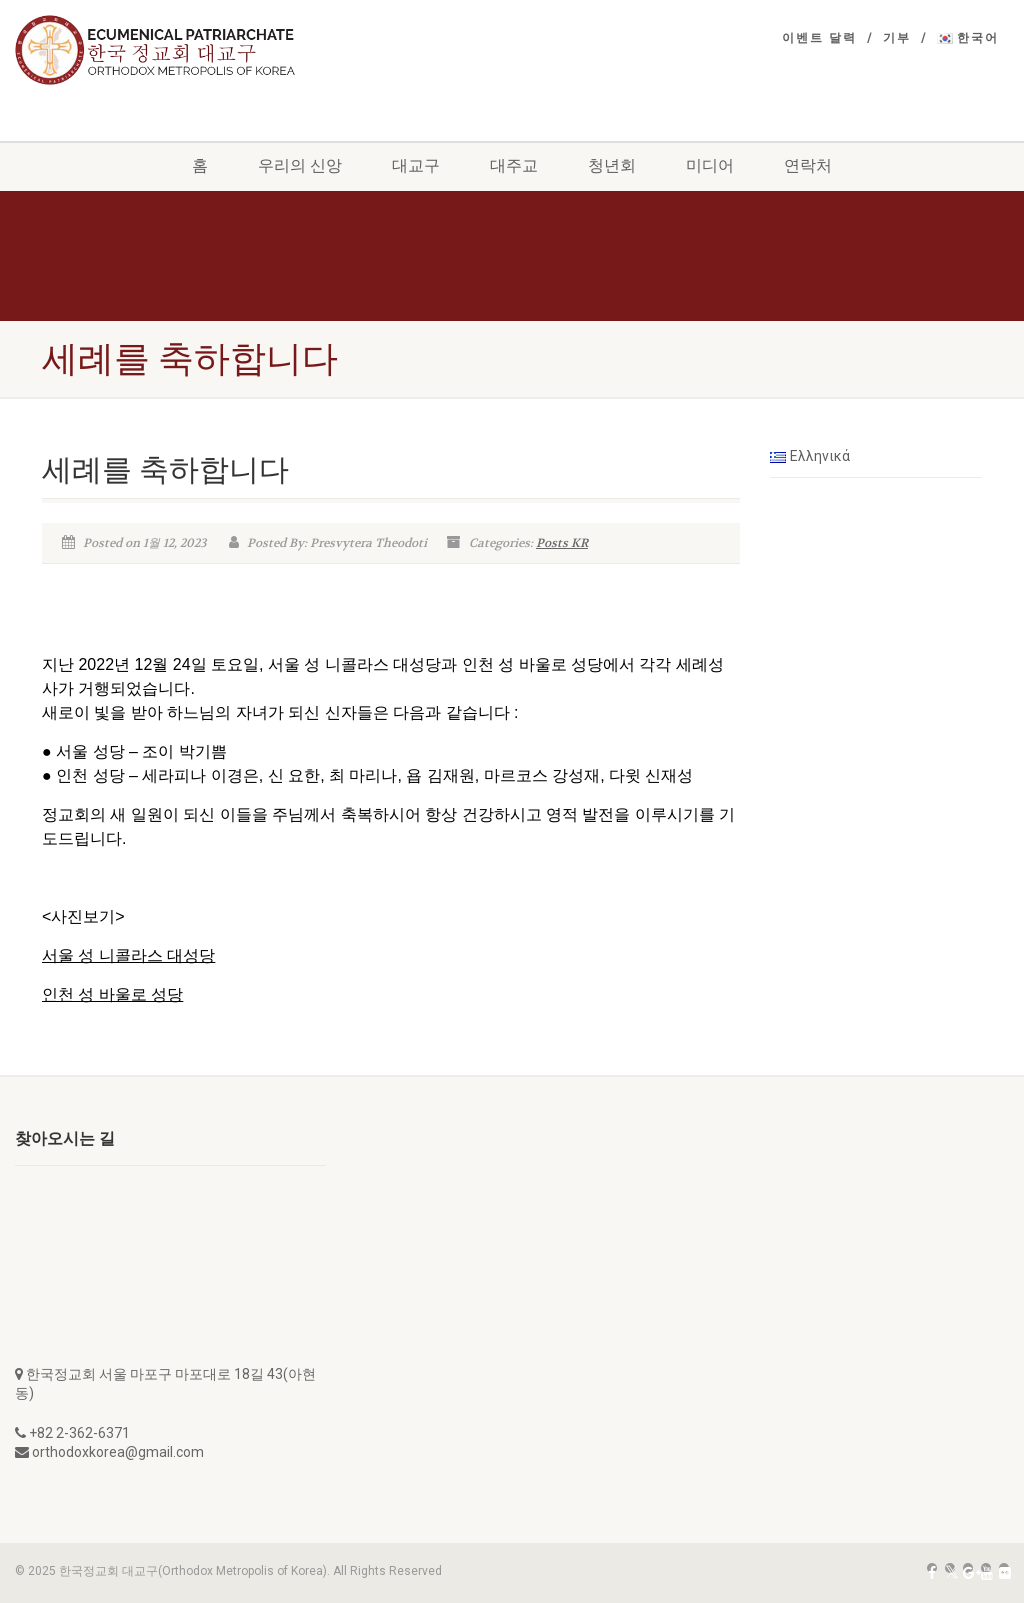 Image resolution: width=1024 pixels, height=1603 pixels. Describe the element at coordinates (710, 165) in the screenshot. I see `미디어` at that location.